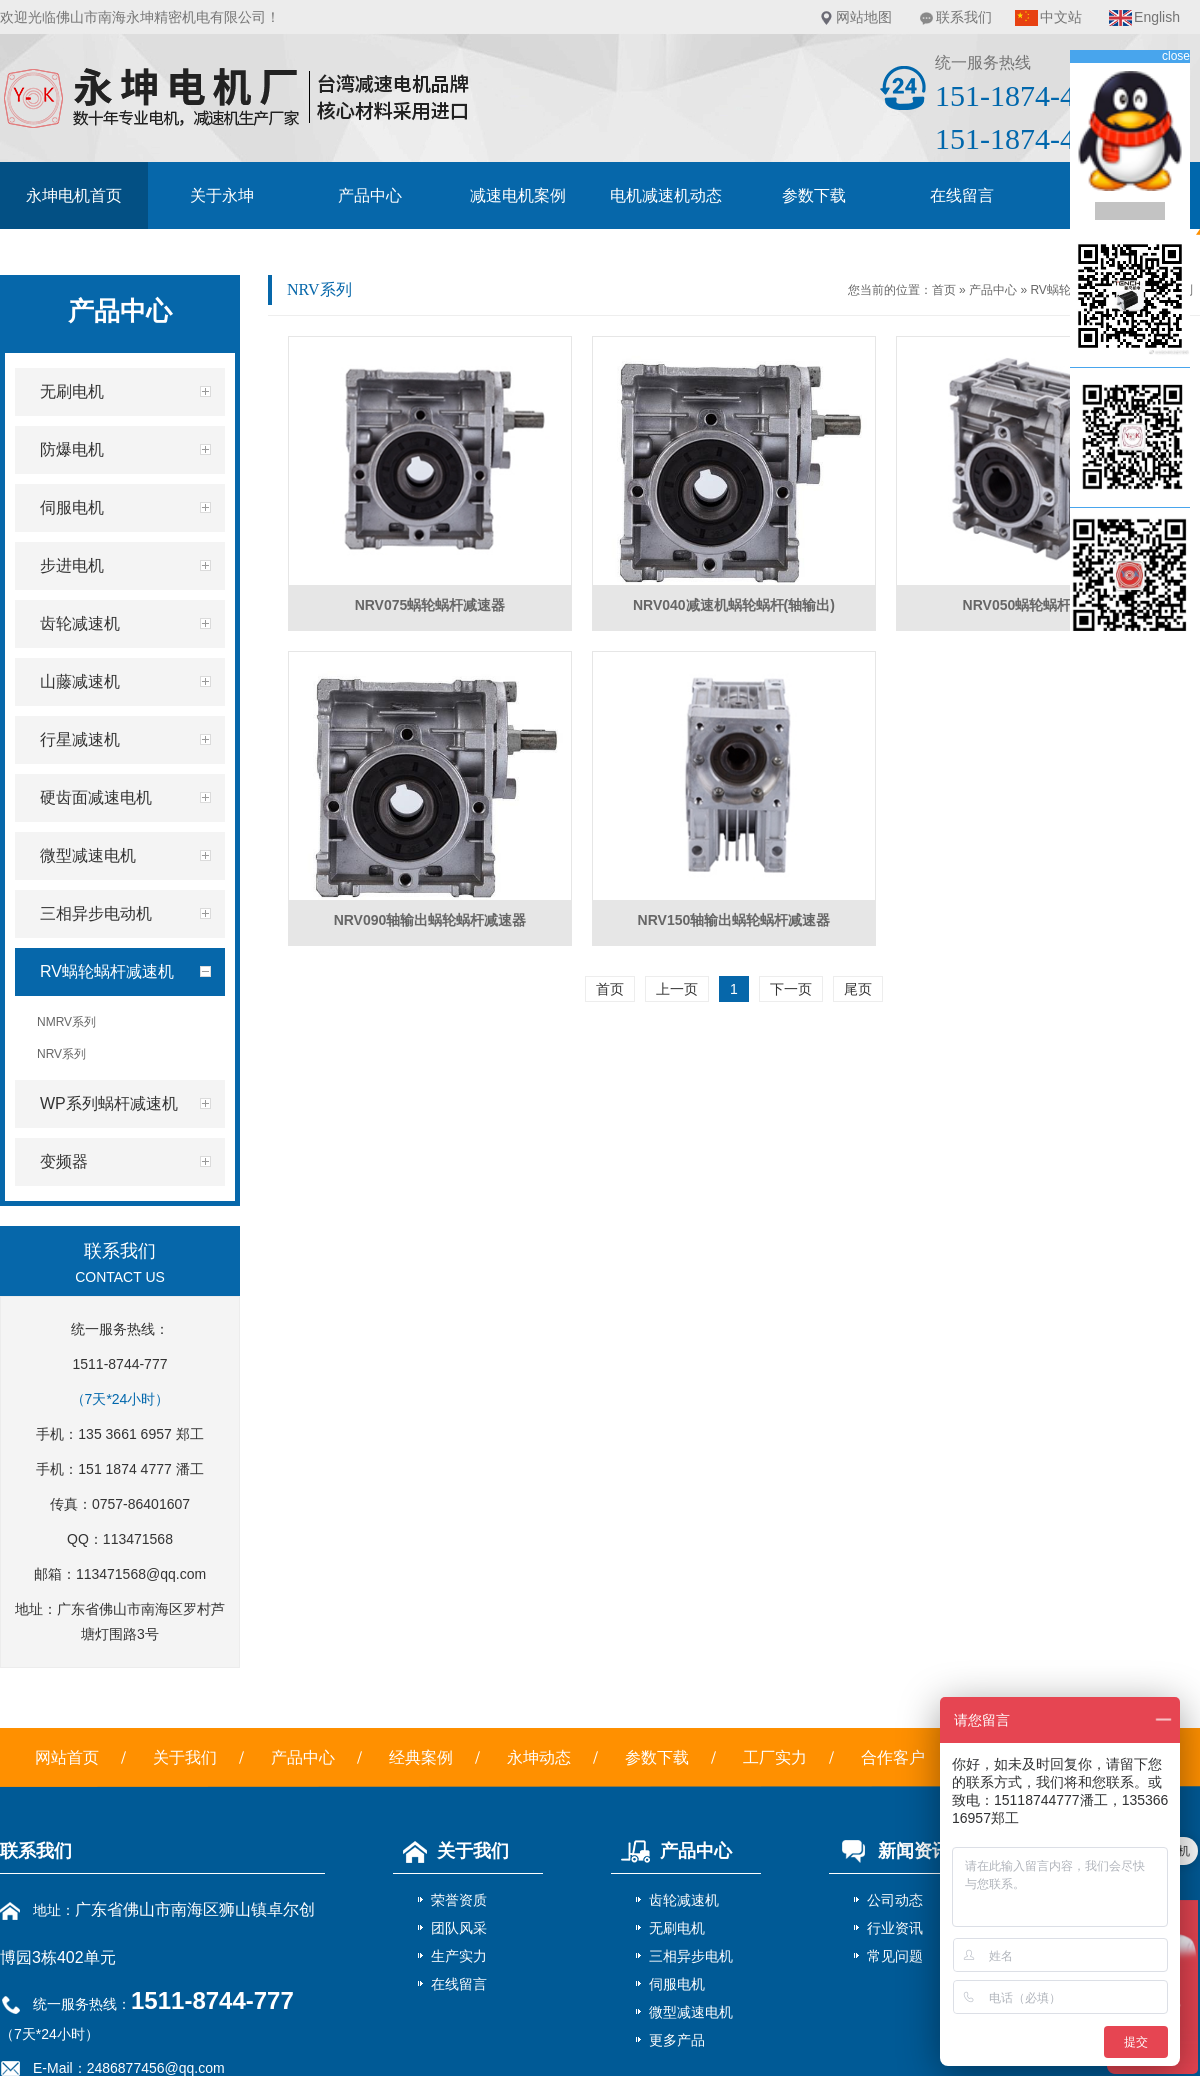 Image resolution: width=1200 pixels, height=2076 pixels. I want to click on 网站首页, so click(67, 1757).